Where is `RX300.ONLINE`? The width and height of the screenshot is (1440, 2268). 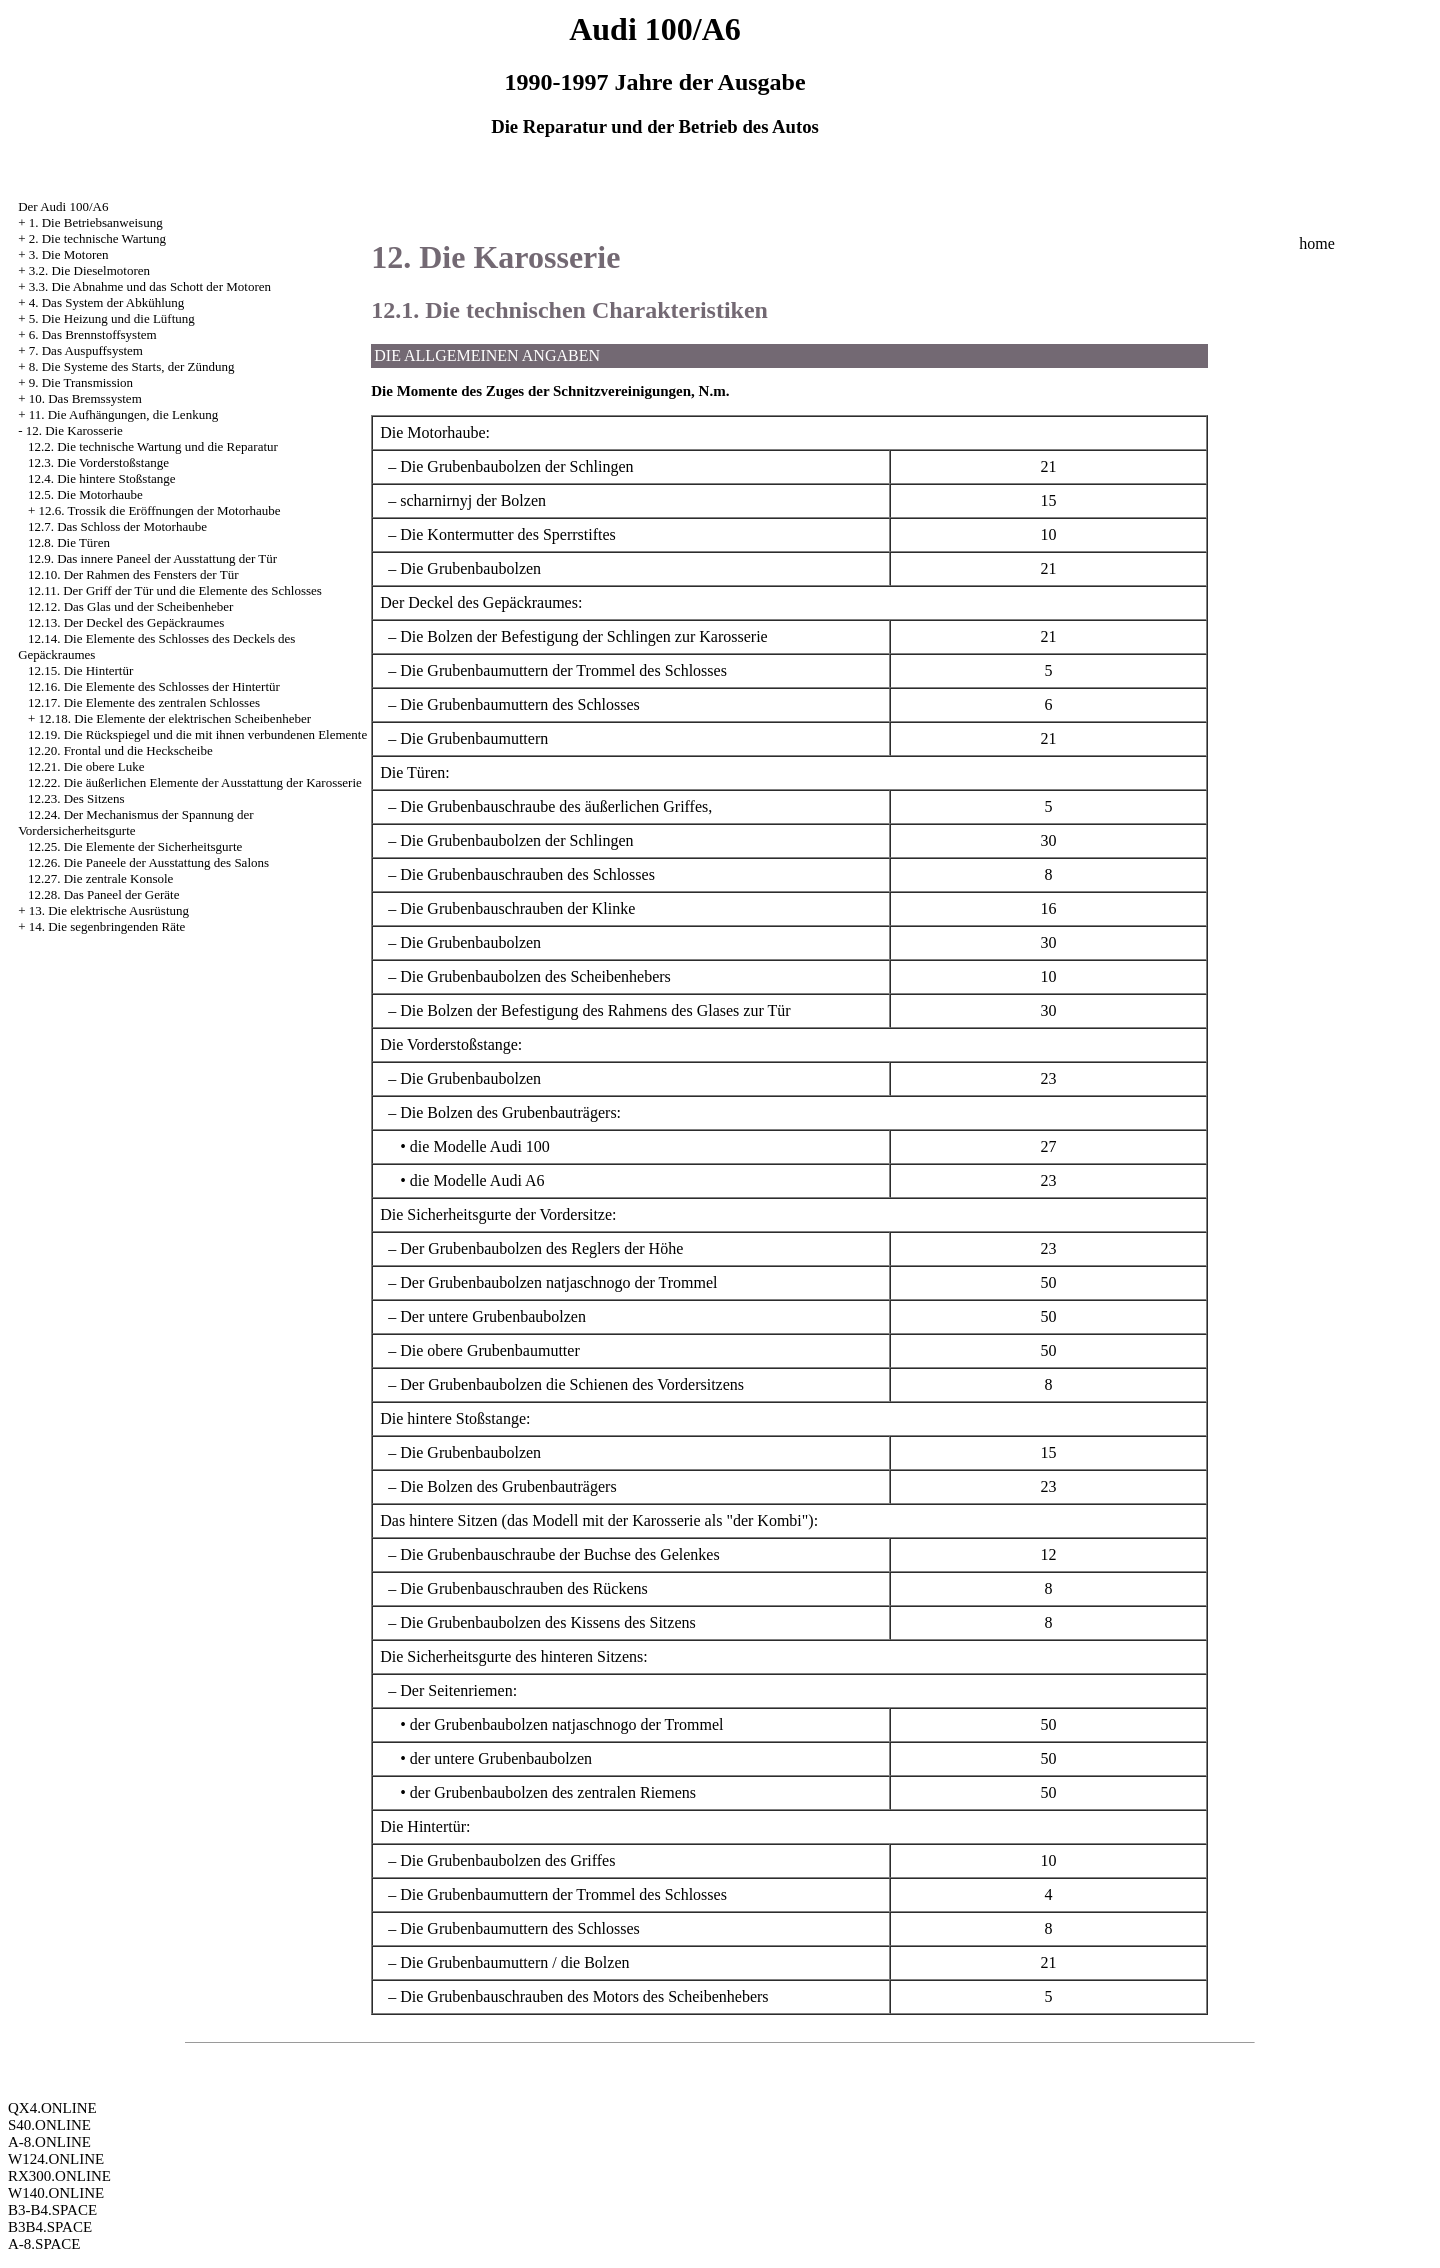
RX300.ONLINE is located at coordinates (59, 2176).